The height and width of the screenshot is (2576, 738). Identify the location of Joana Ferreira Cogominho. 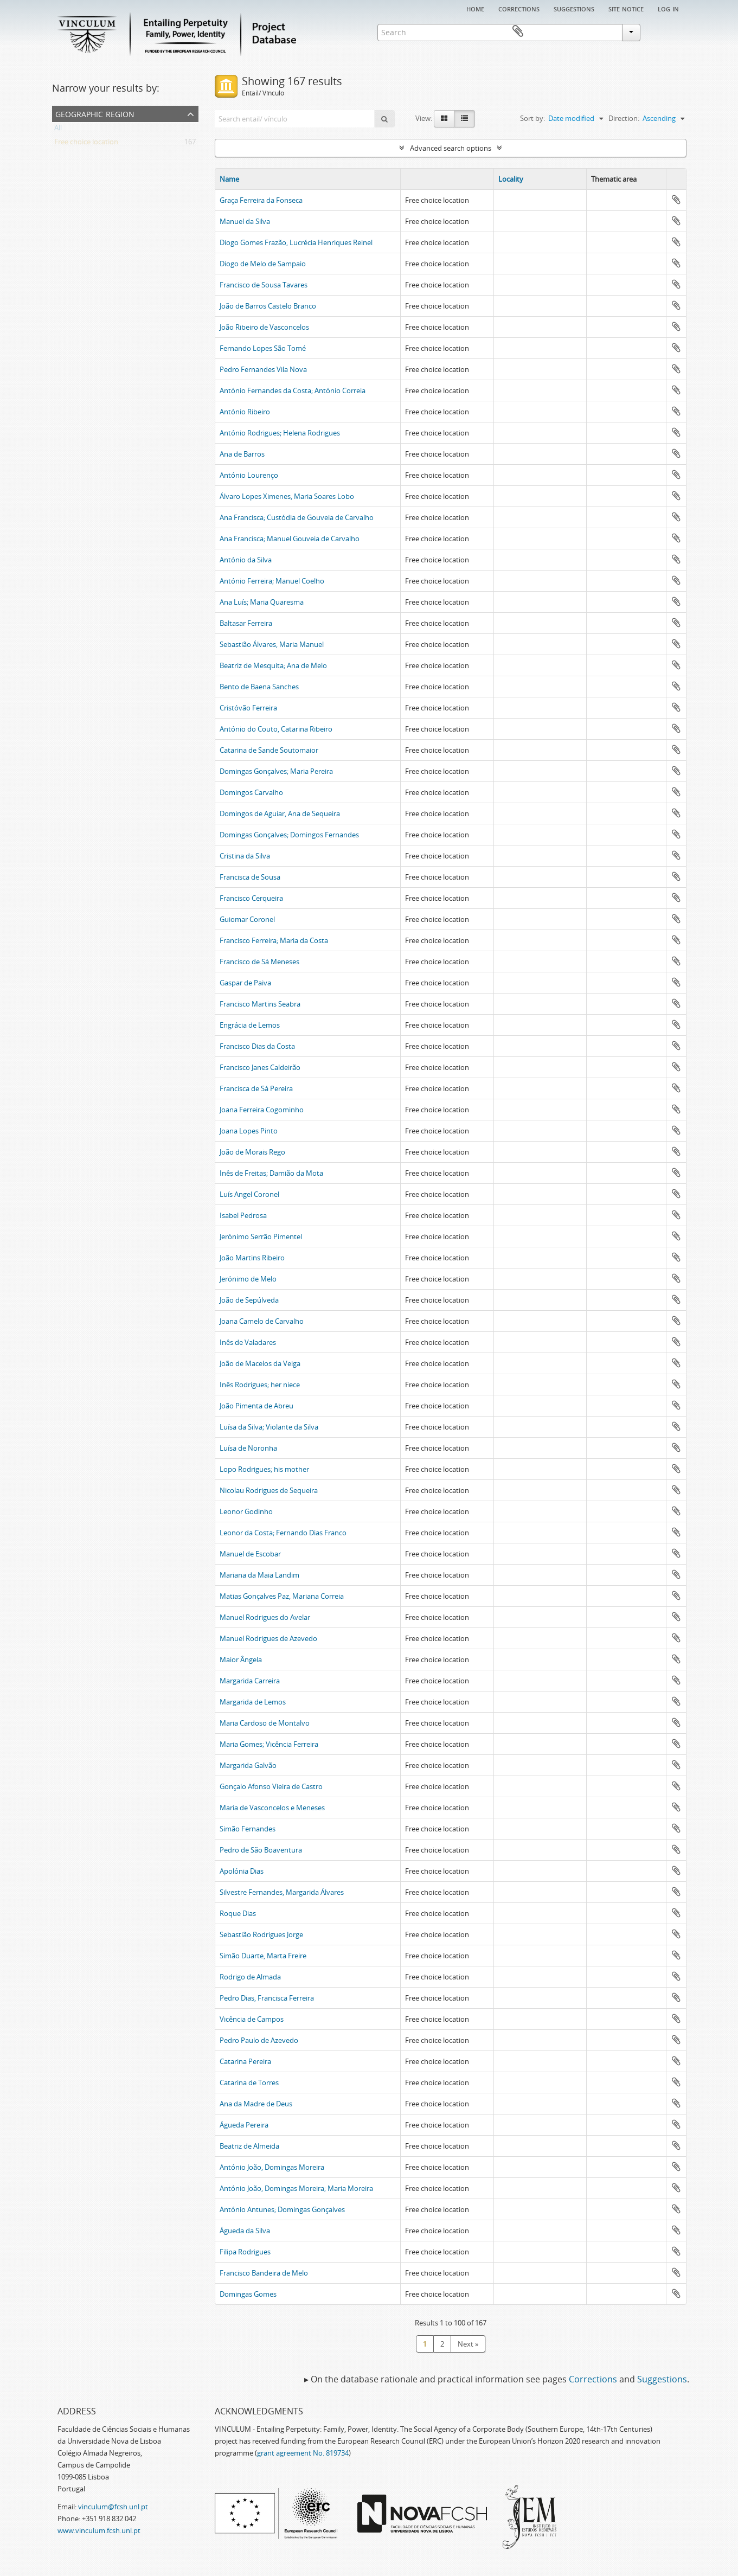
(262, 1109).